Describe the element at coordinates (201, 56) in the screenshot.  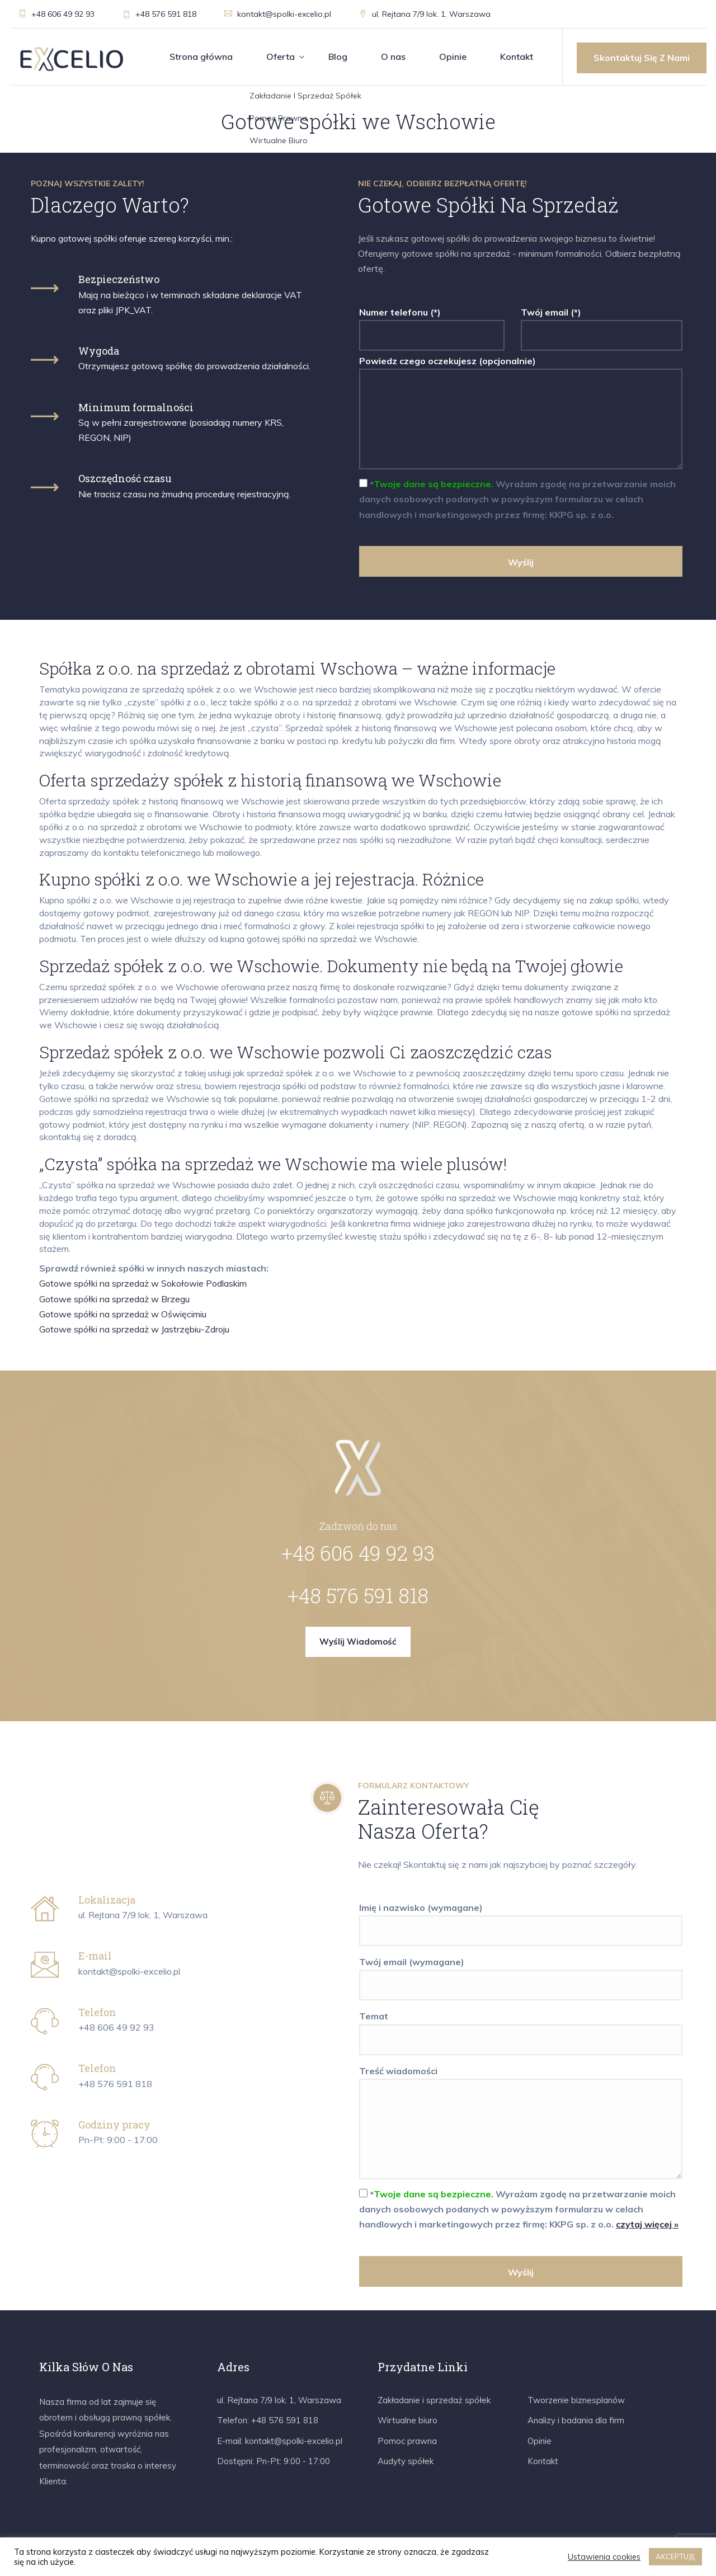
I see `Strona główna` at that location.